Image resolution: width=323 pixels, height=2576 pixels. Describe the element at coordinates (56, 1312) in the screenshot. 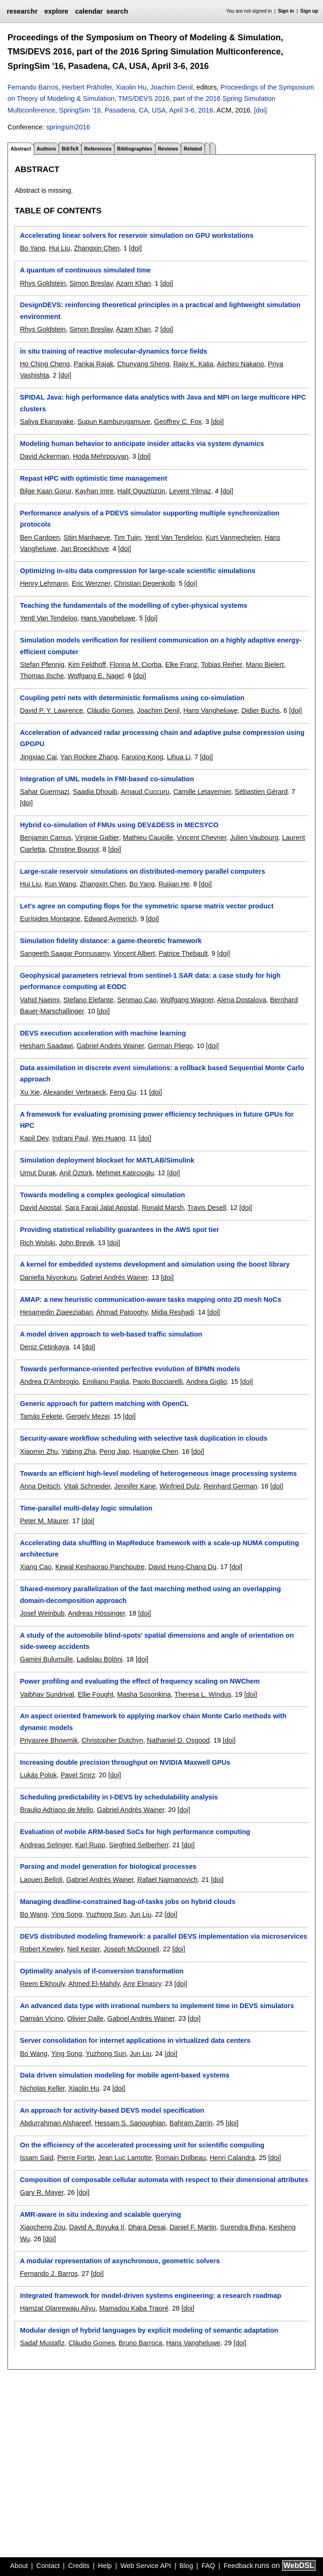

I see `Hesamedin Ziaeeziabari` at that location.